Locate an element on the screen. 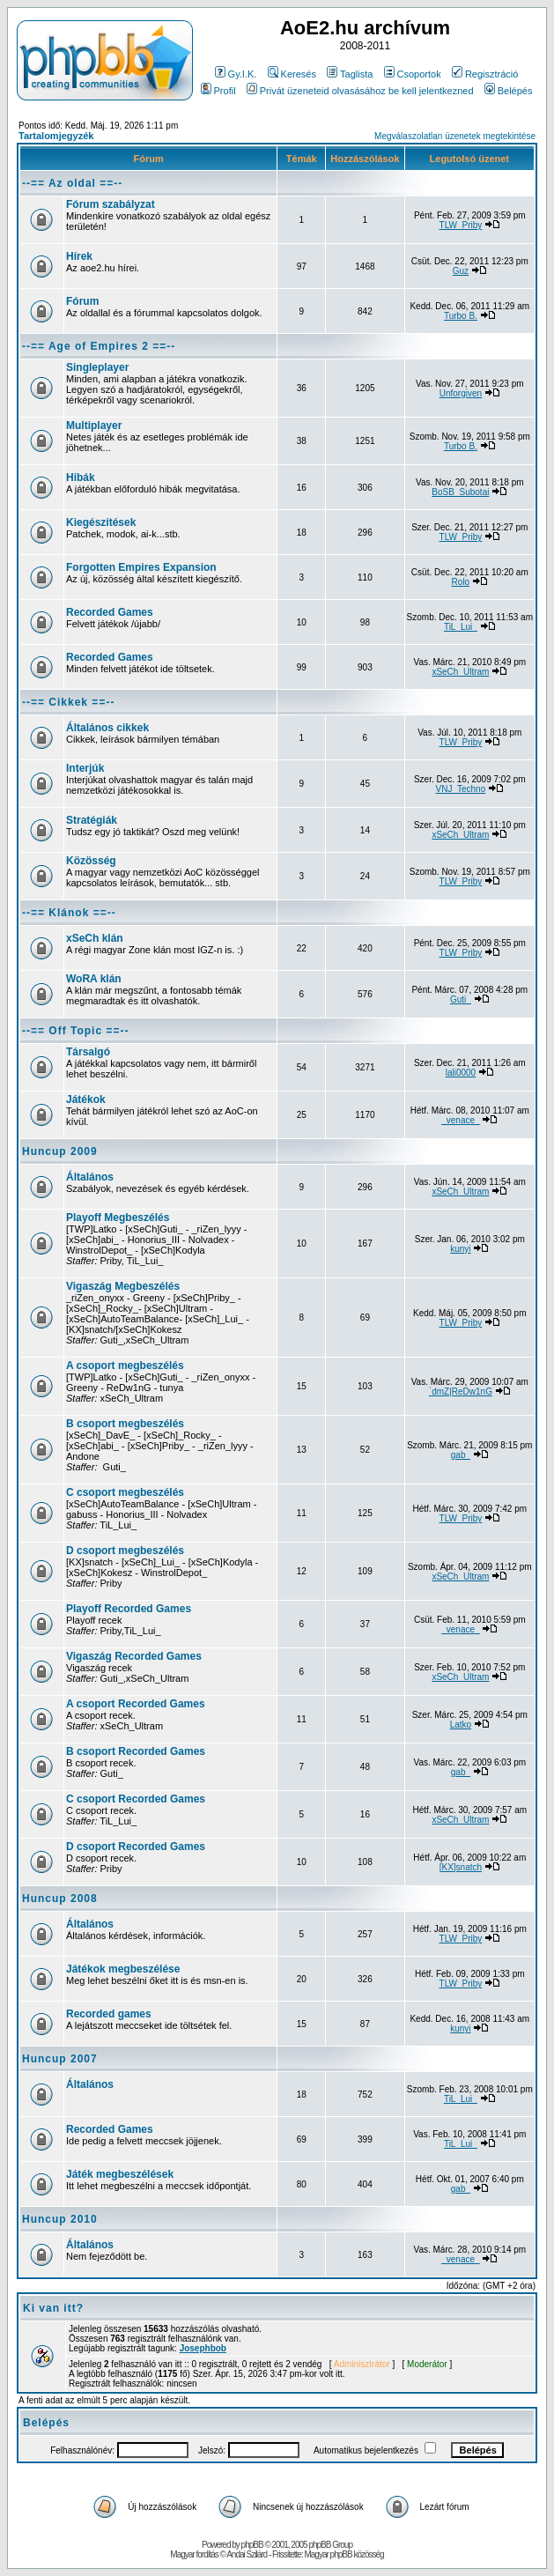 The height and width of the screenshot is (2576, 554). Huncup 2008 is located at coordinates (60, 1898).